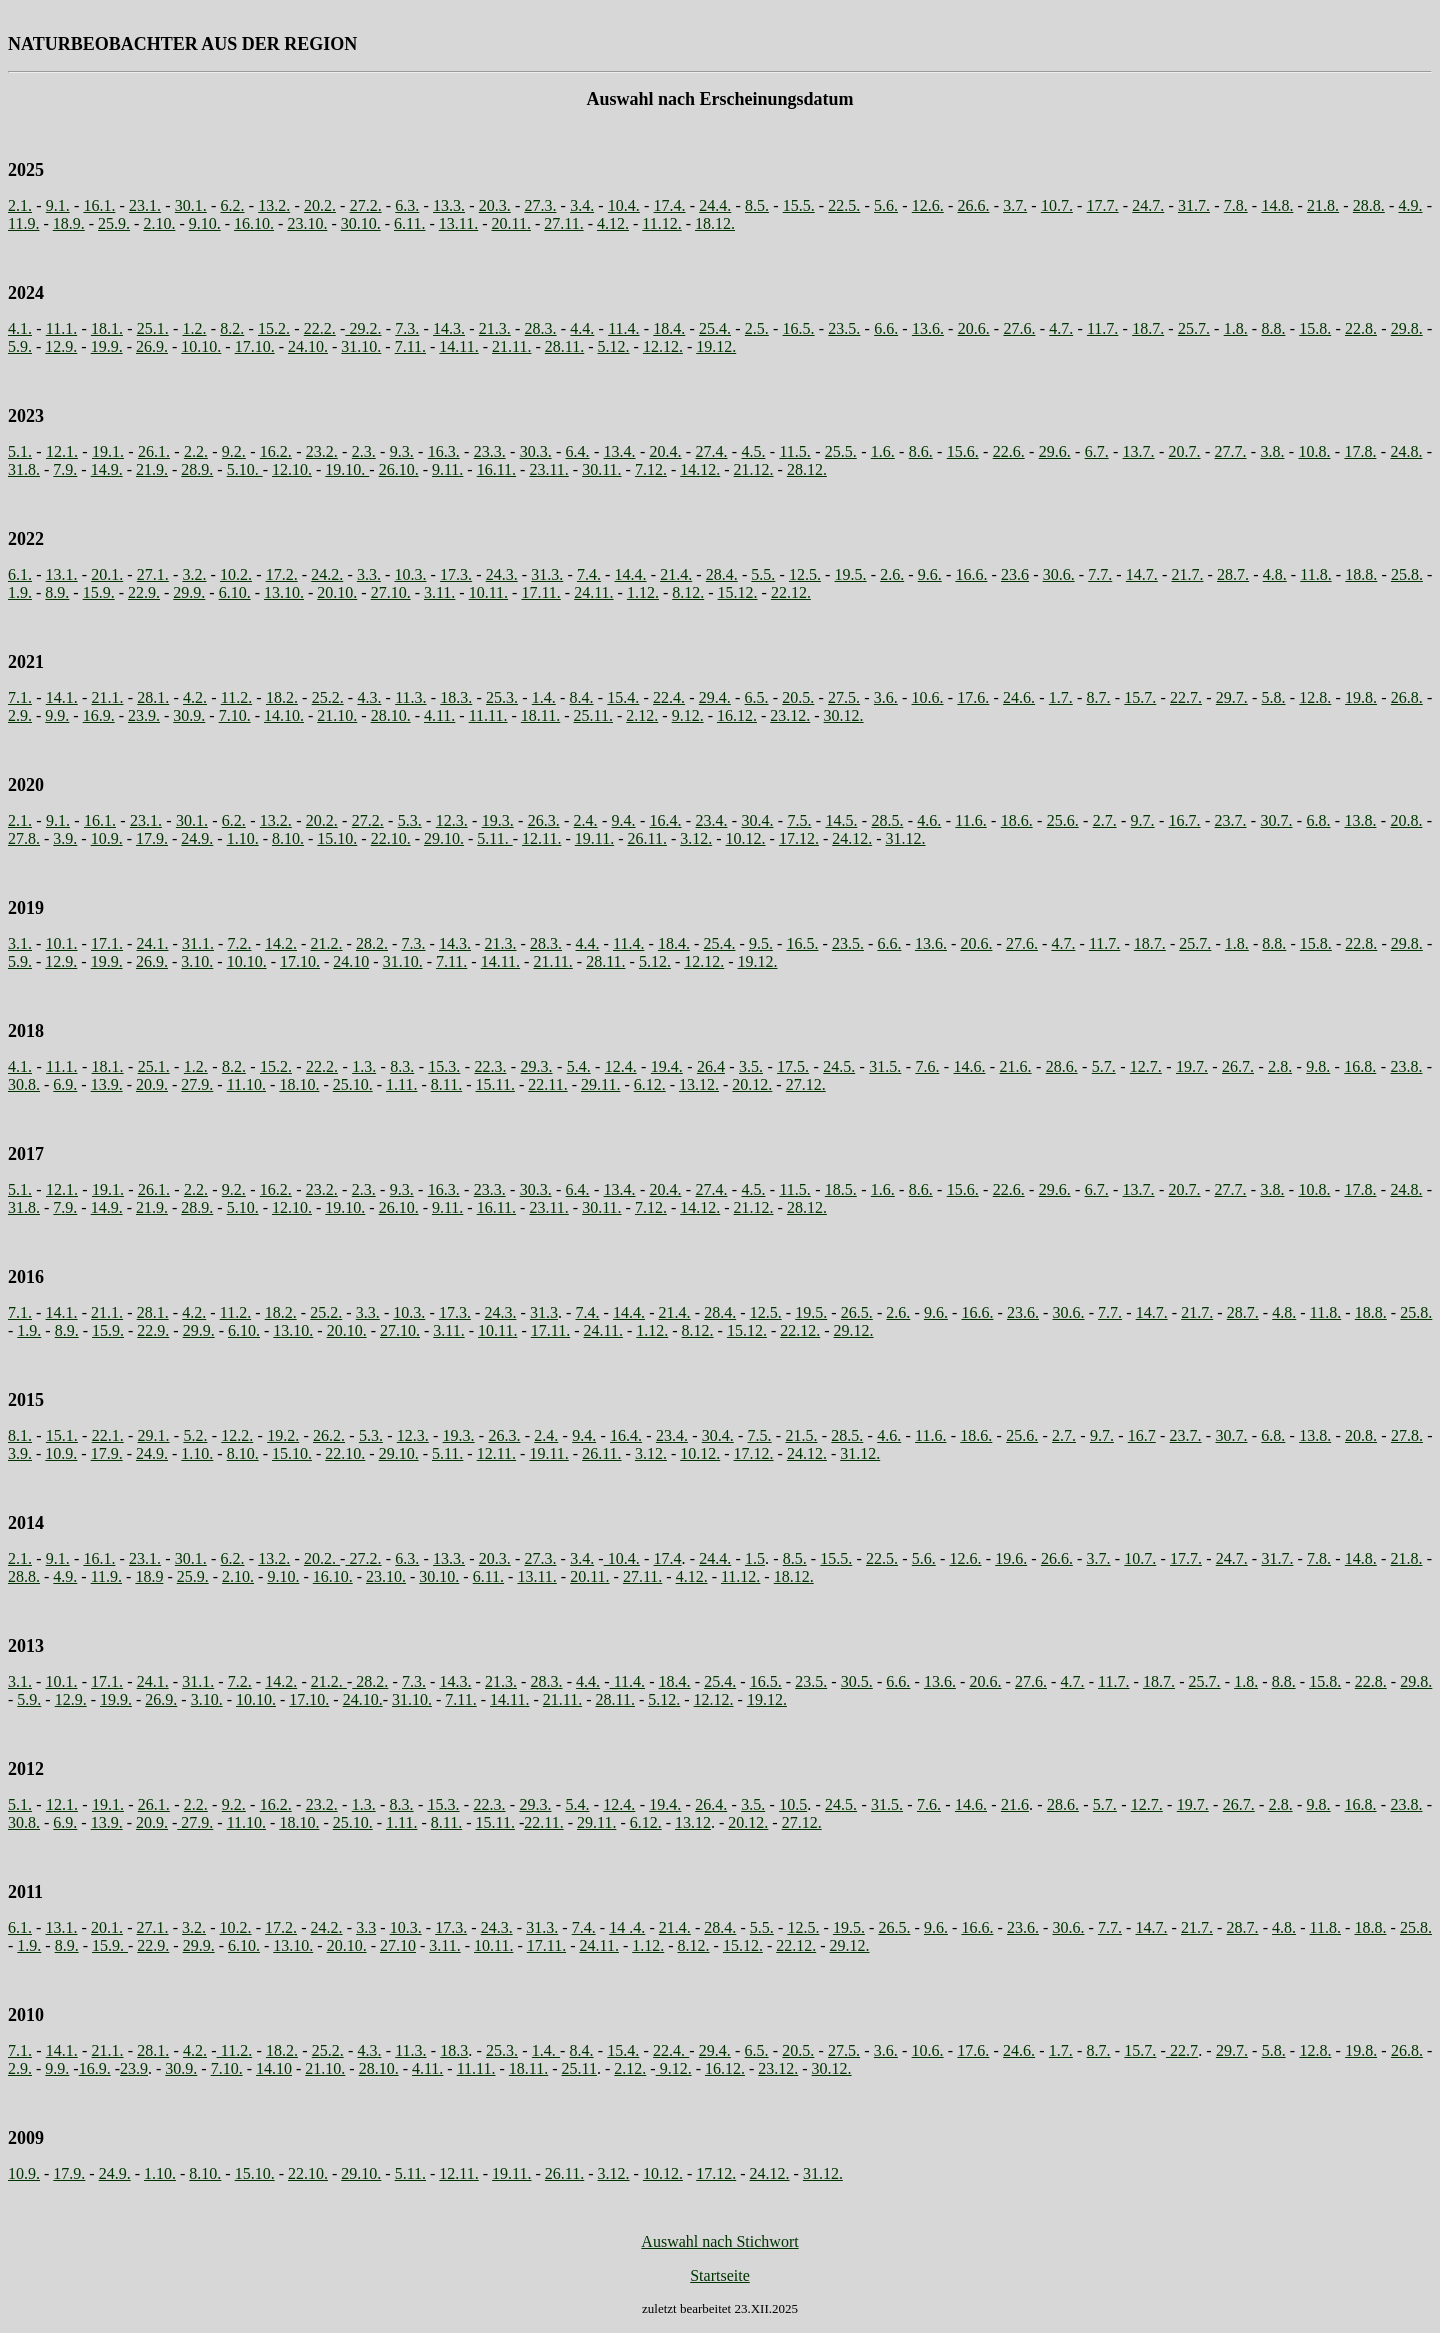 This screenshot has height=2333, width=1440. Describe the element at coordinates (1275, 574) in the screenshot. I see `4.8.` at that location.